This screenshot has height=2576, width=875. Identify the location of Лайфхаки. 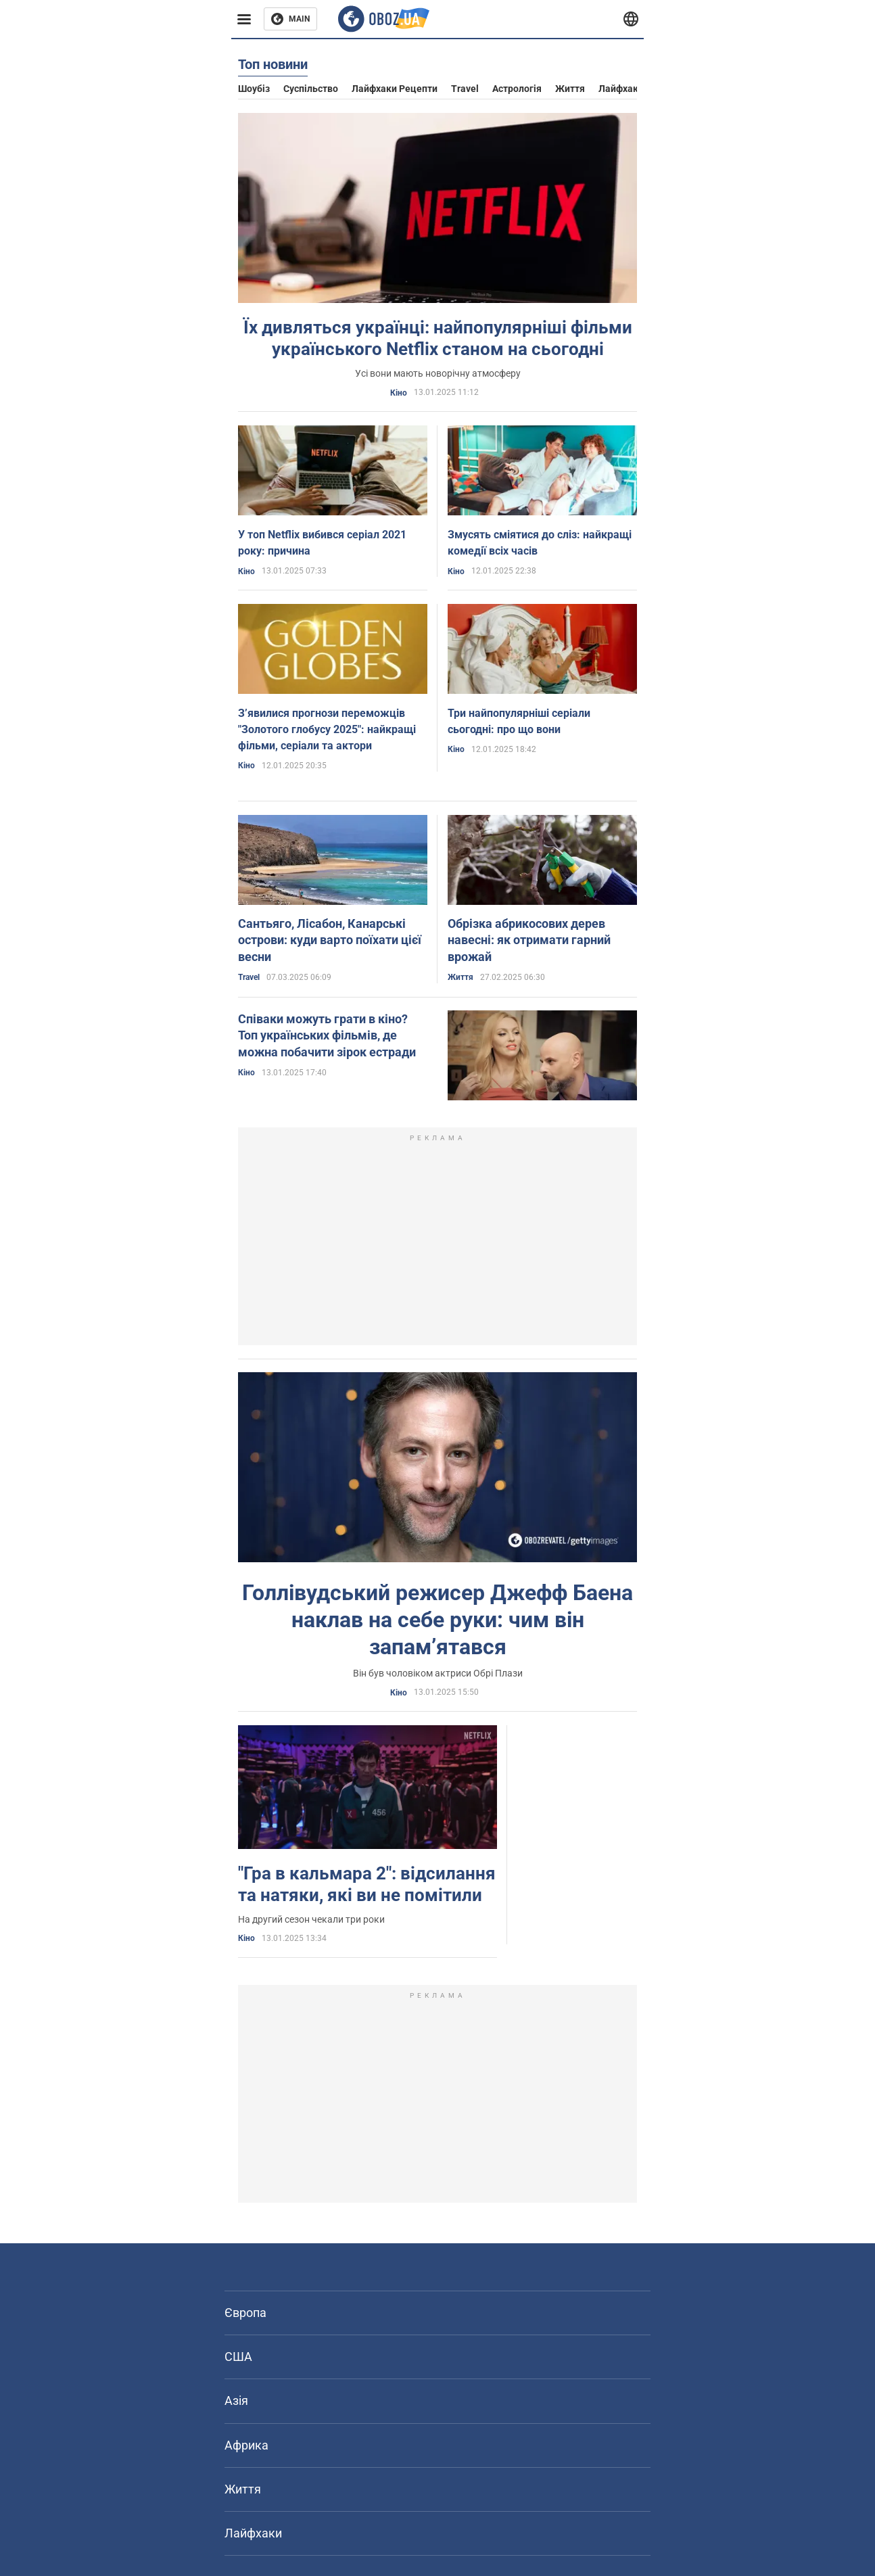
(621, 88).